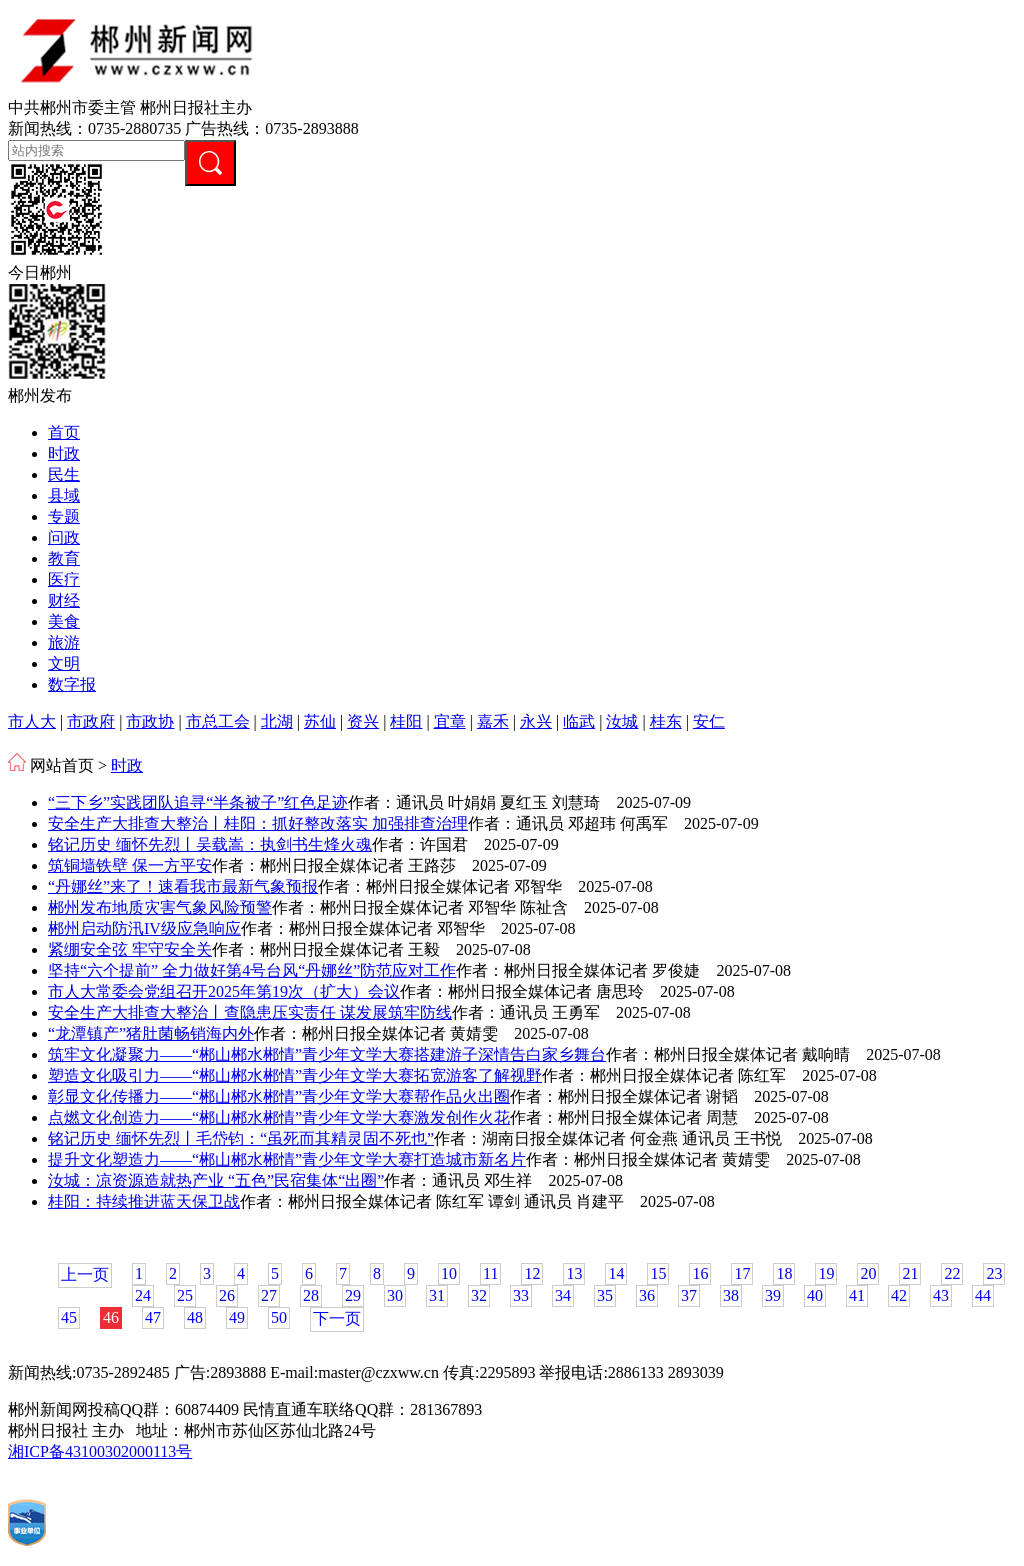 The height and width of the screenshot is (1566, 1024). I want to click on “龙潭镇产”猪肚菌畅销海内外, so click(151, 1033).